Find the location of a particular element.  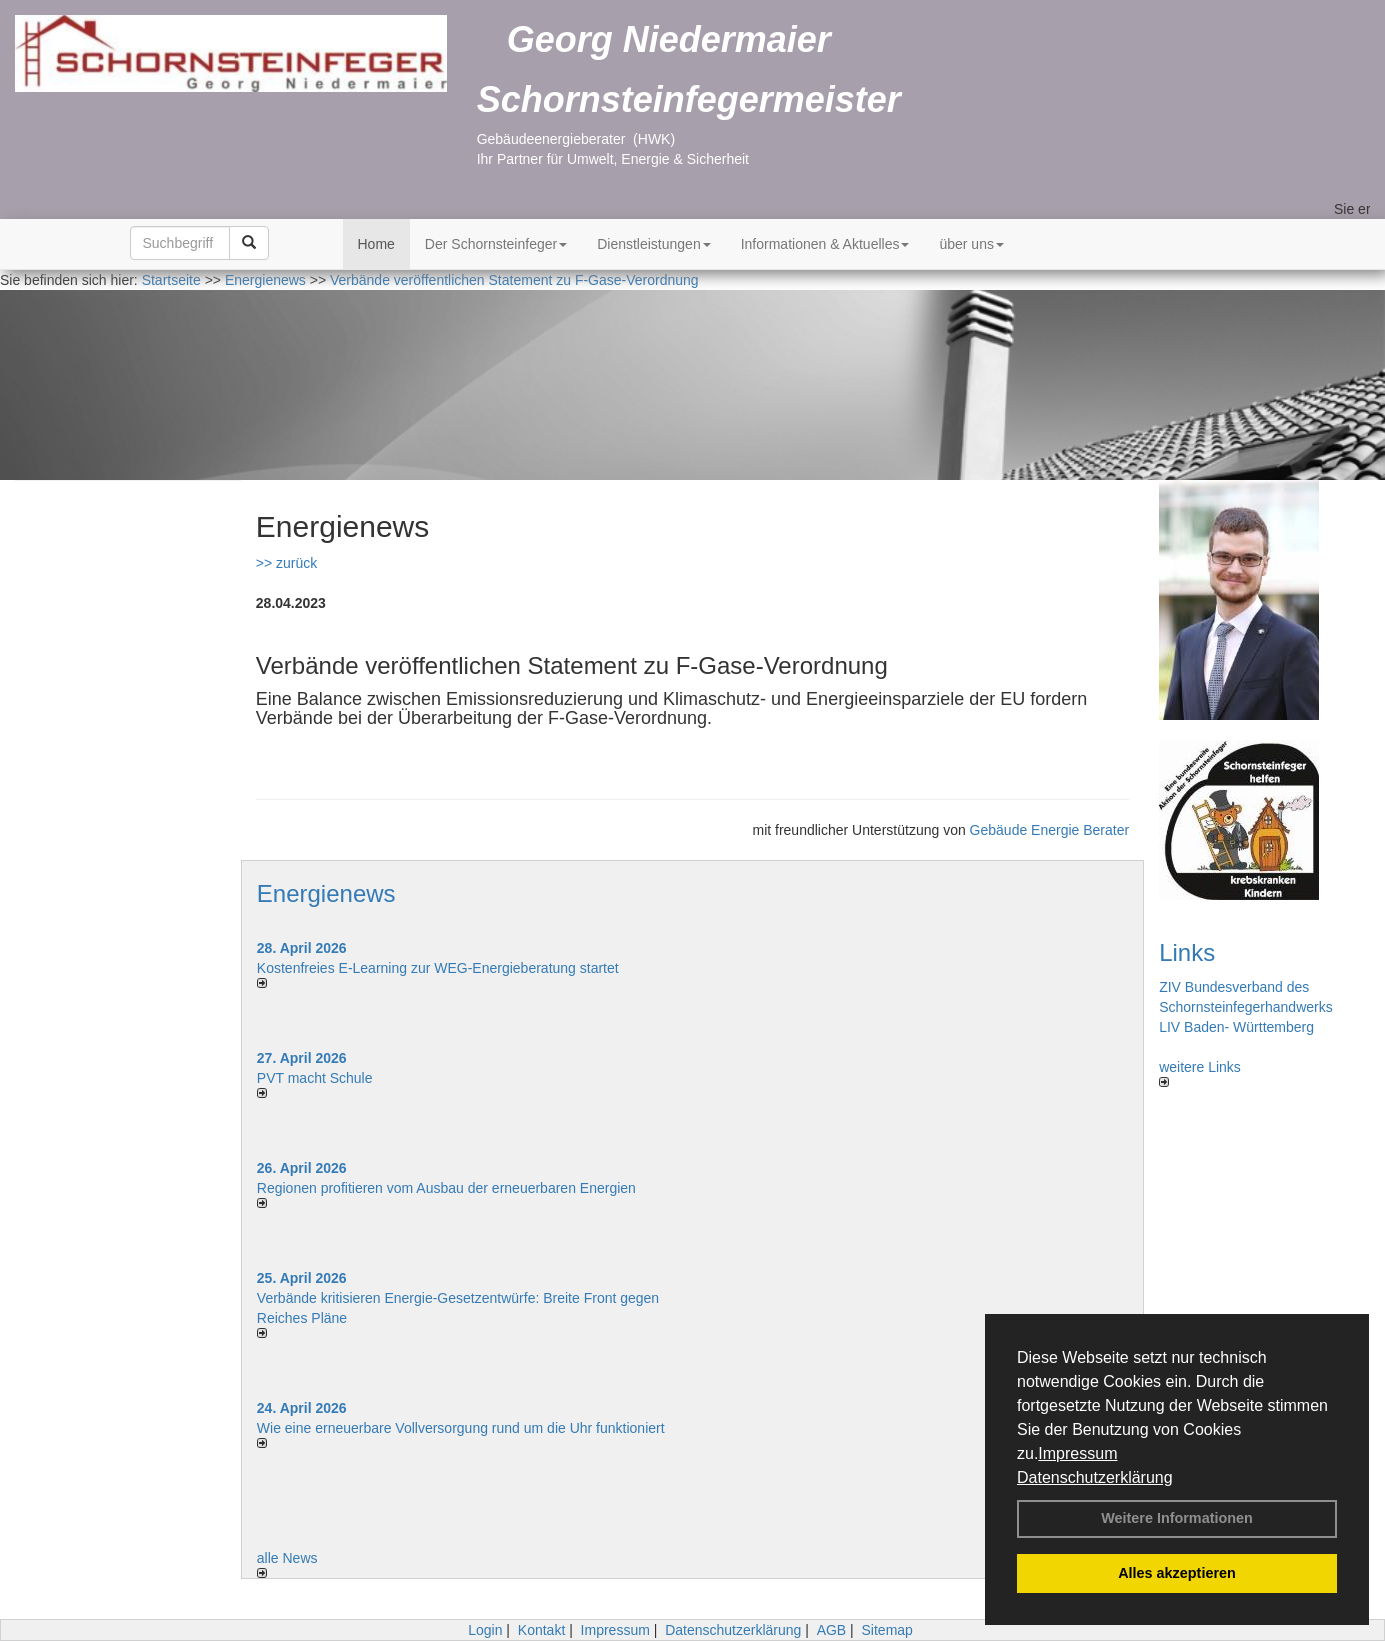

Energienews is located at coordinates (326, 893).